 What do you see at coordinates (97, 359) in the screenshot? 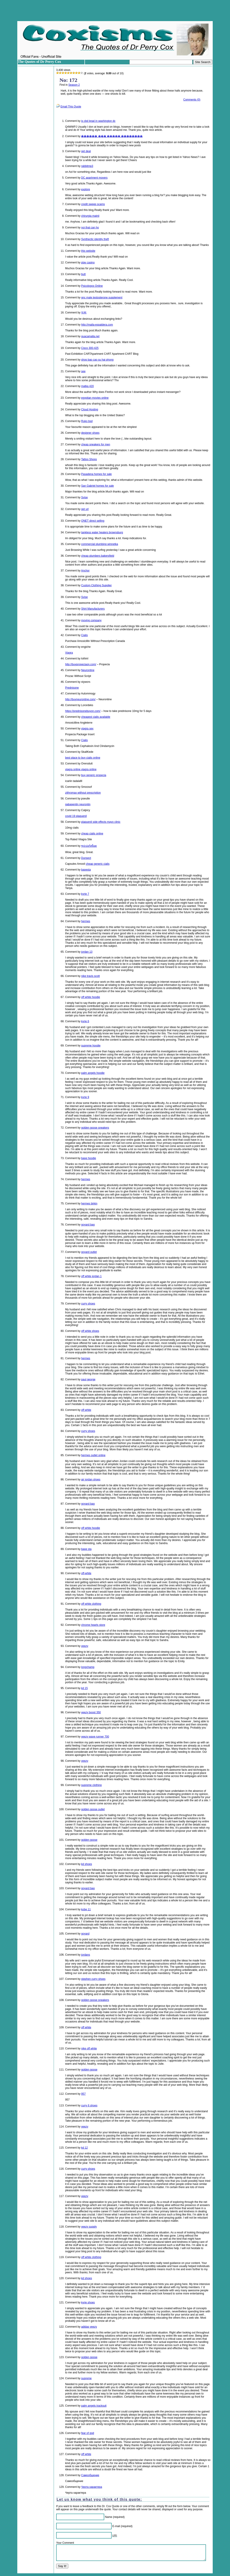
I see `shop bao cao su hai phong` at bounding box center [97, 359].